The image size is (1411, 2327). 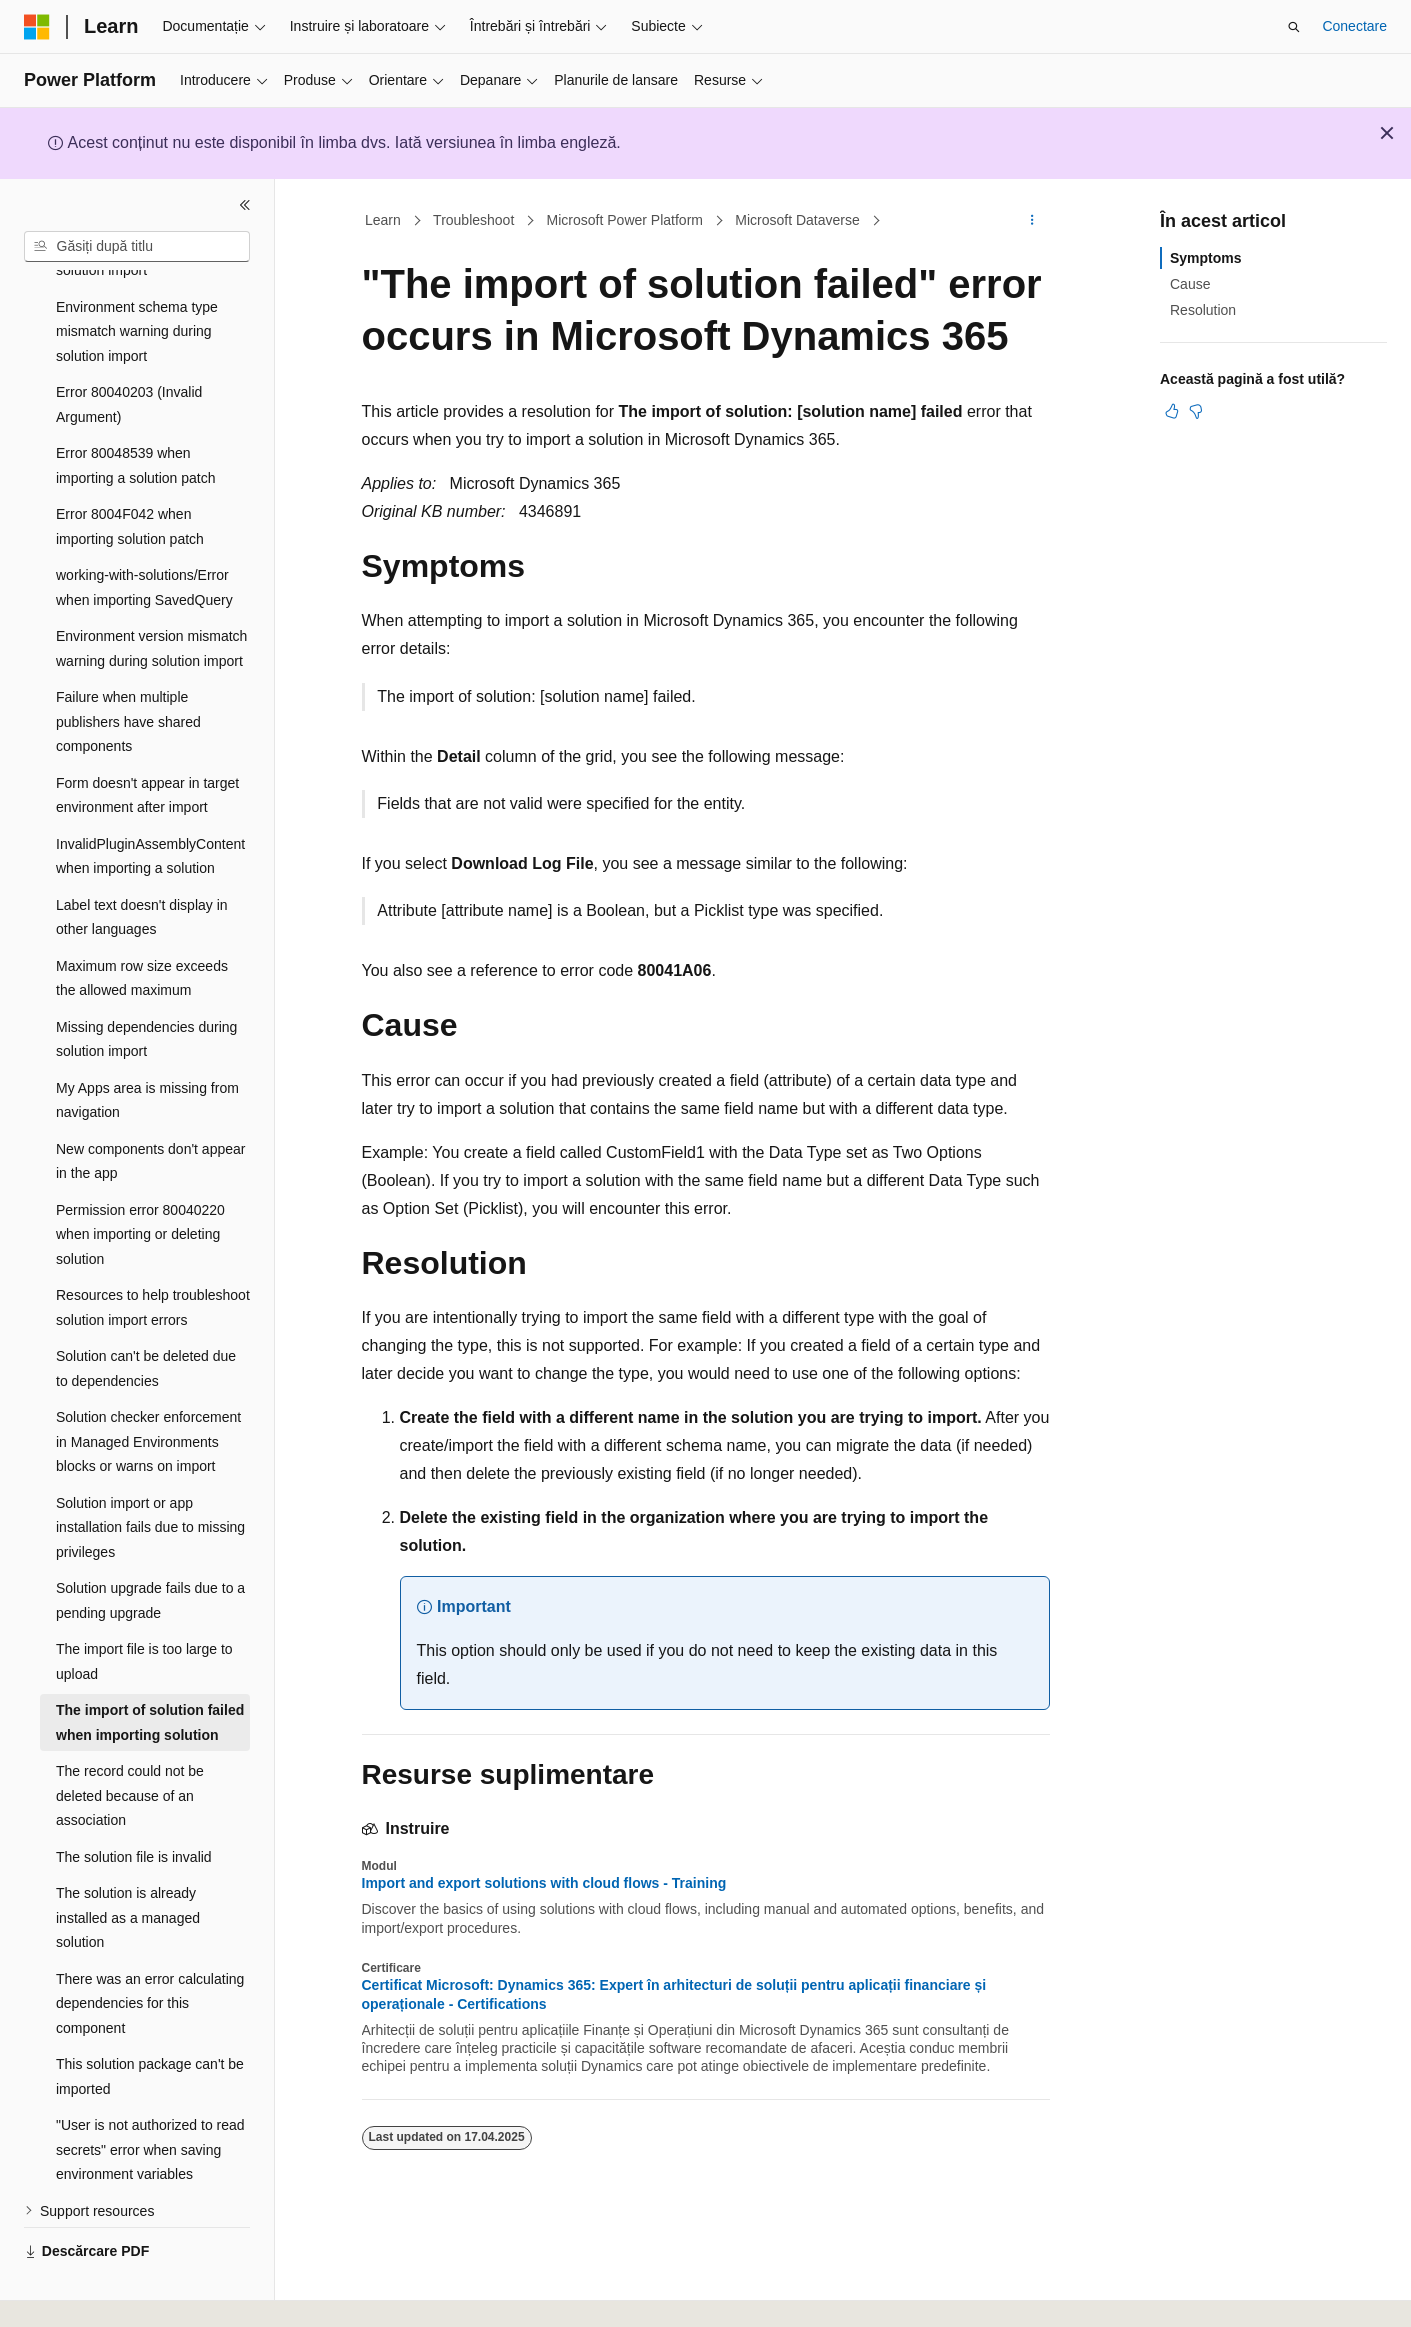 What do you see at coordinates (147, 748) in the screenshot?
I see `Form doesn't appear in target environment after import [treeitem]` at bounding box center [147, 748].